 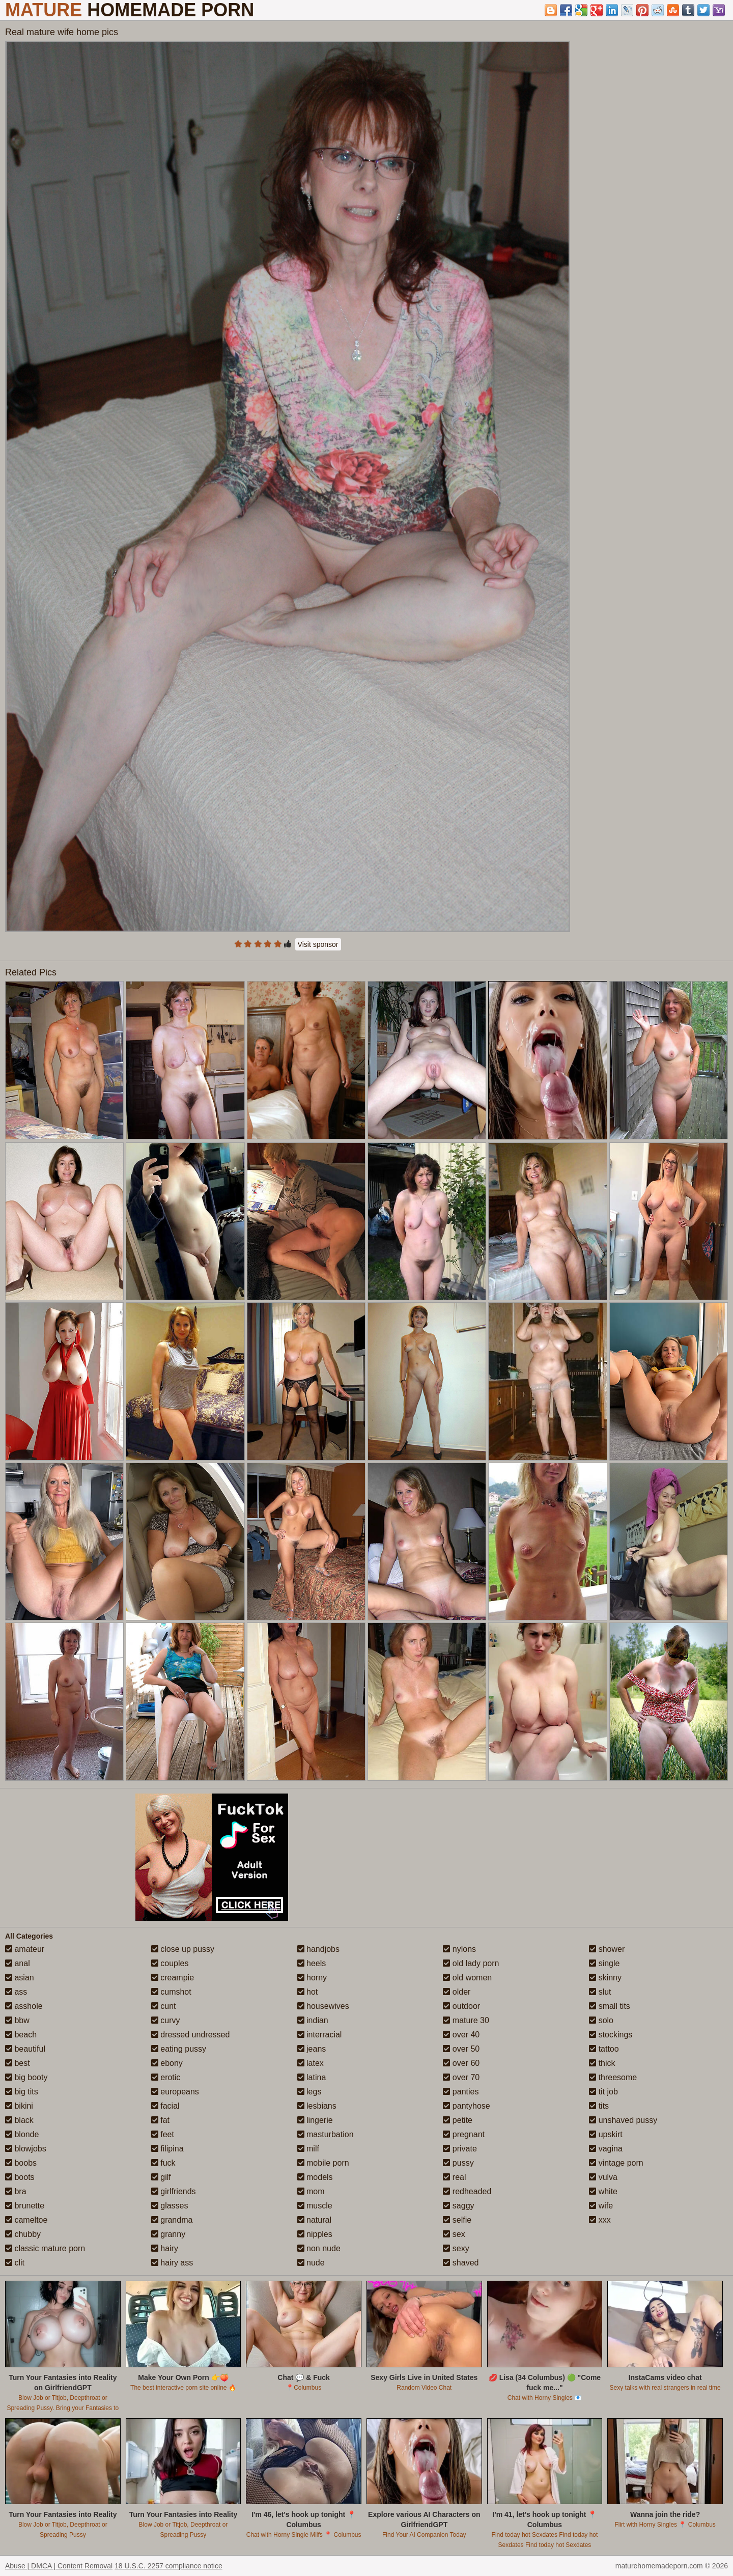 What do you see at coordinates (162, 2134) in the screenshot?
I see `feet` at bounding box center [162, 2134].